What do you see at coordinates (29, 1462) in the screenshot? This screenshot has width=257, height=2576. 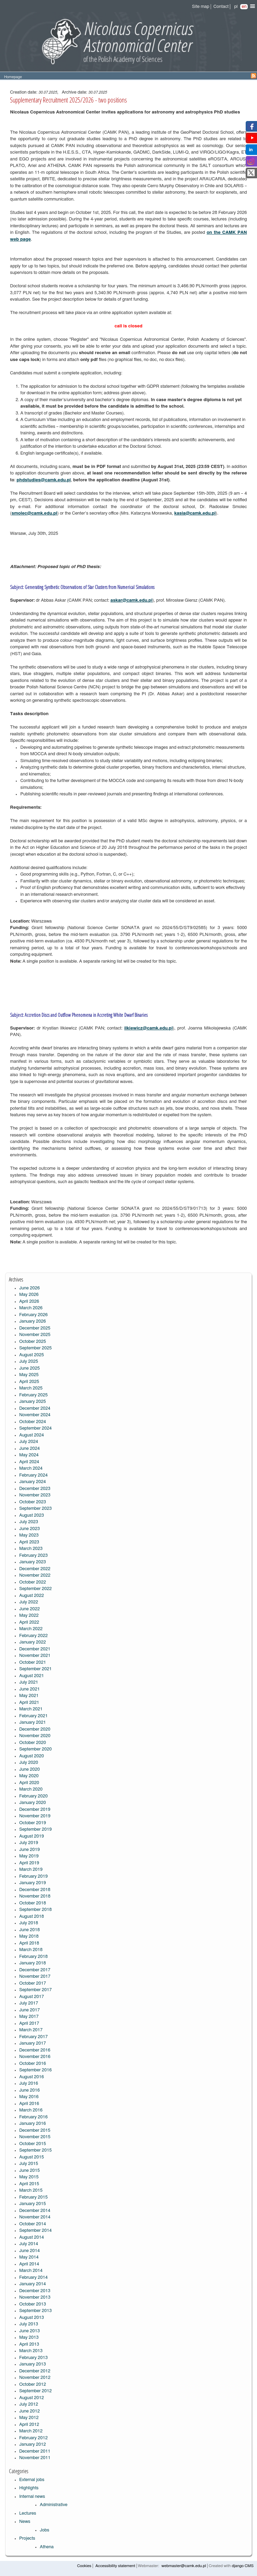 I see `April 2024` at bounding box center [29, 1462].